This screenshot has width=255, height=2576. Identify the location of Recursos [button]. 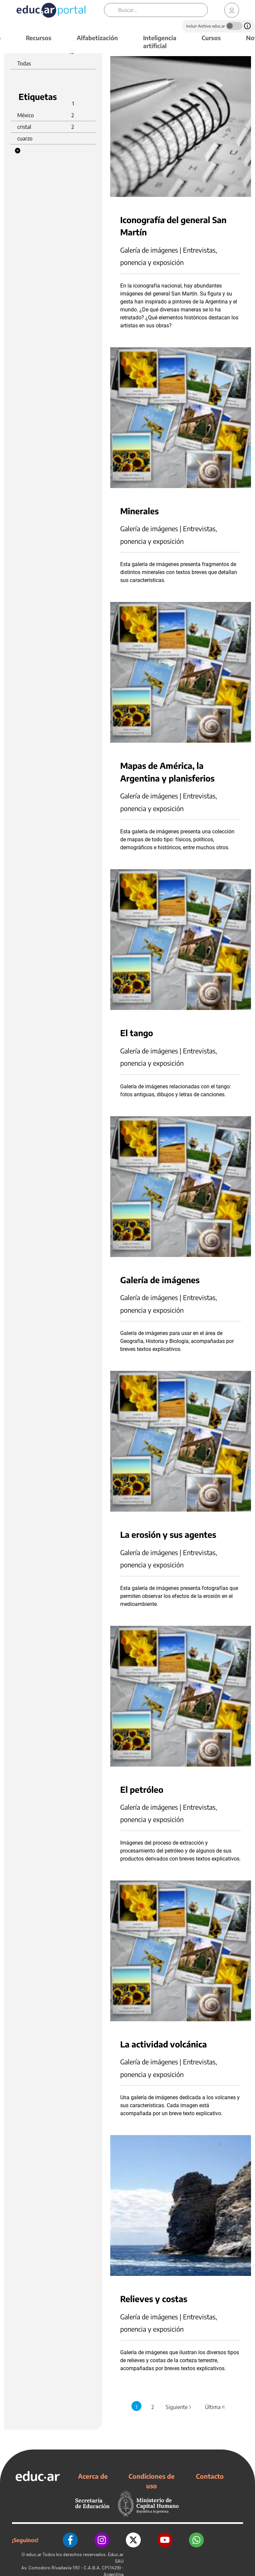
(38, 38).